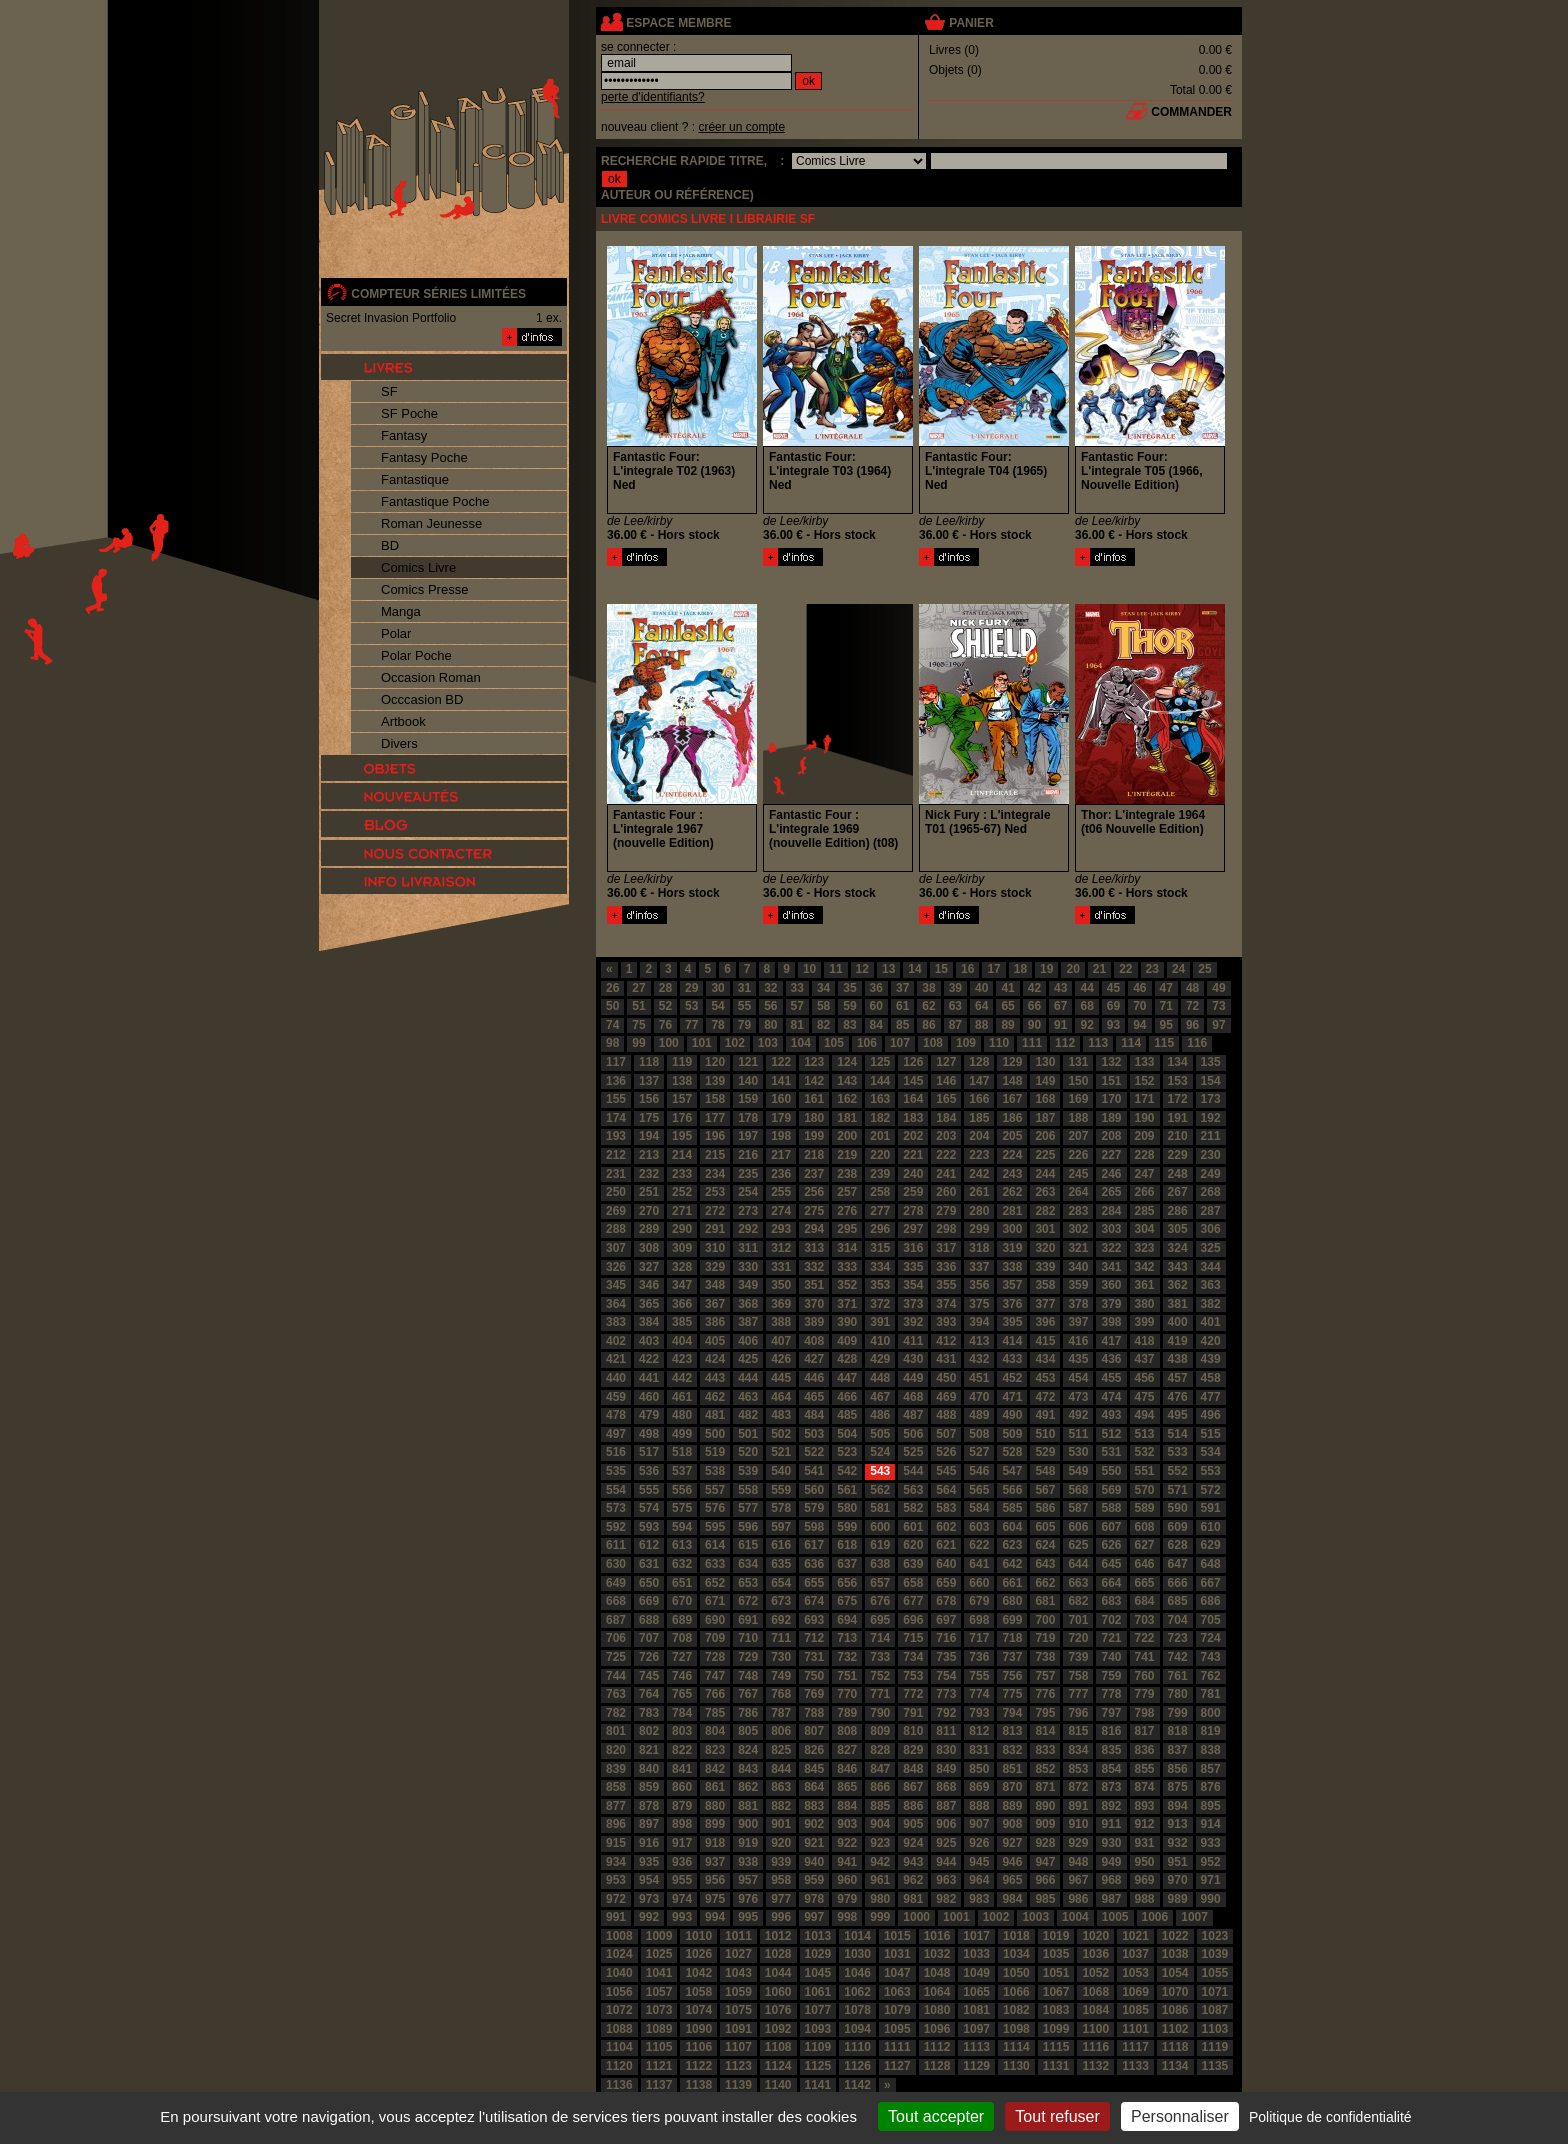 This screenshot has width=1568, height=2144. Describe the element at coordinates (619, 1954) in the screenshot. I see `1024` at that location.